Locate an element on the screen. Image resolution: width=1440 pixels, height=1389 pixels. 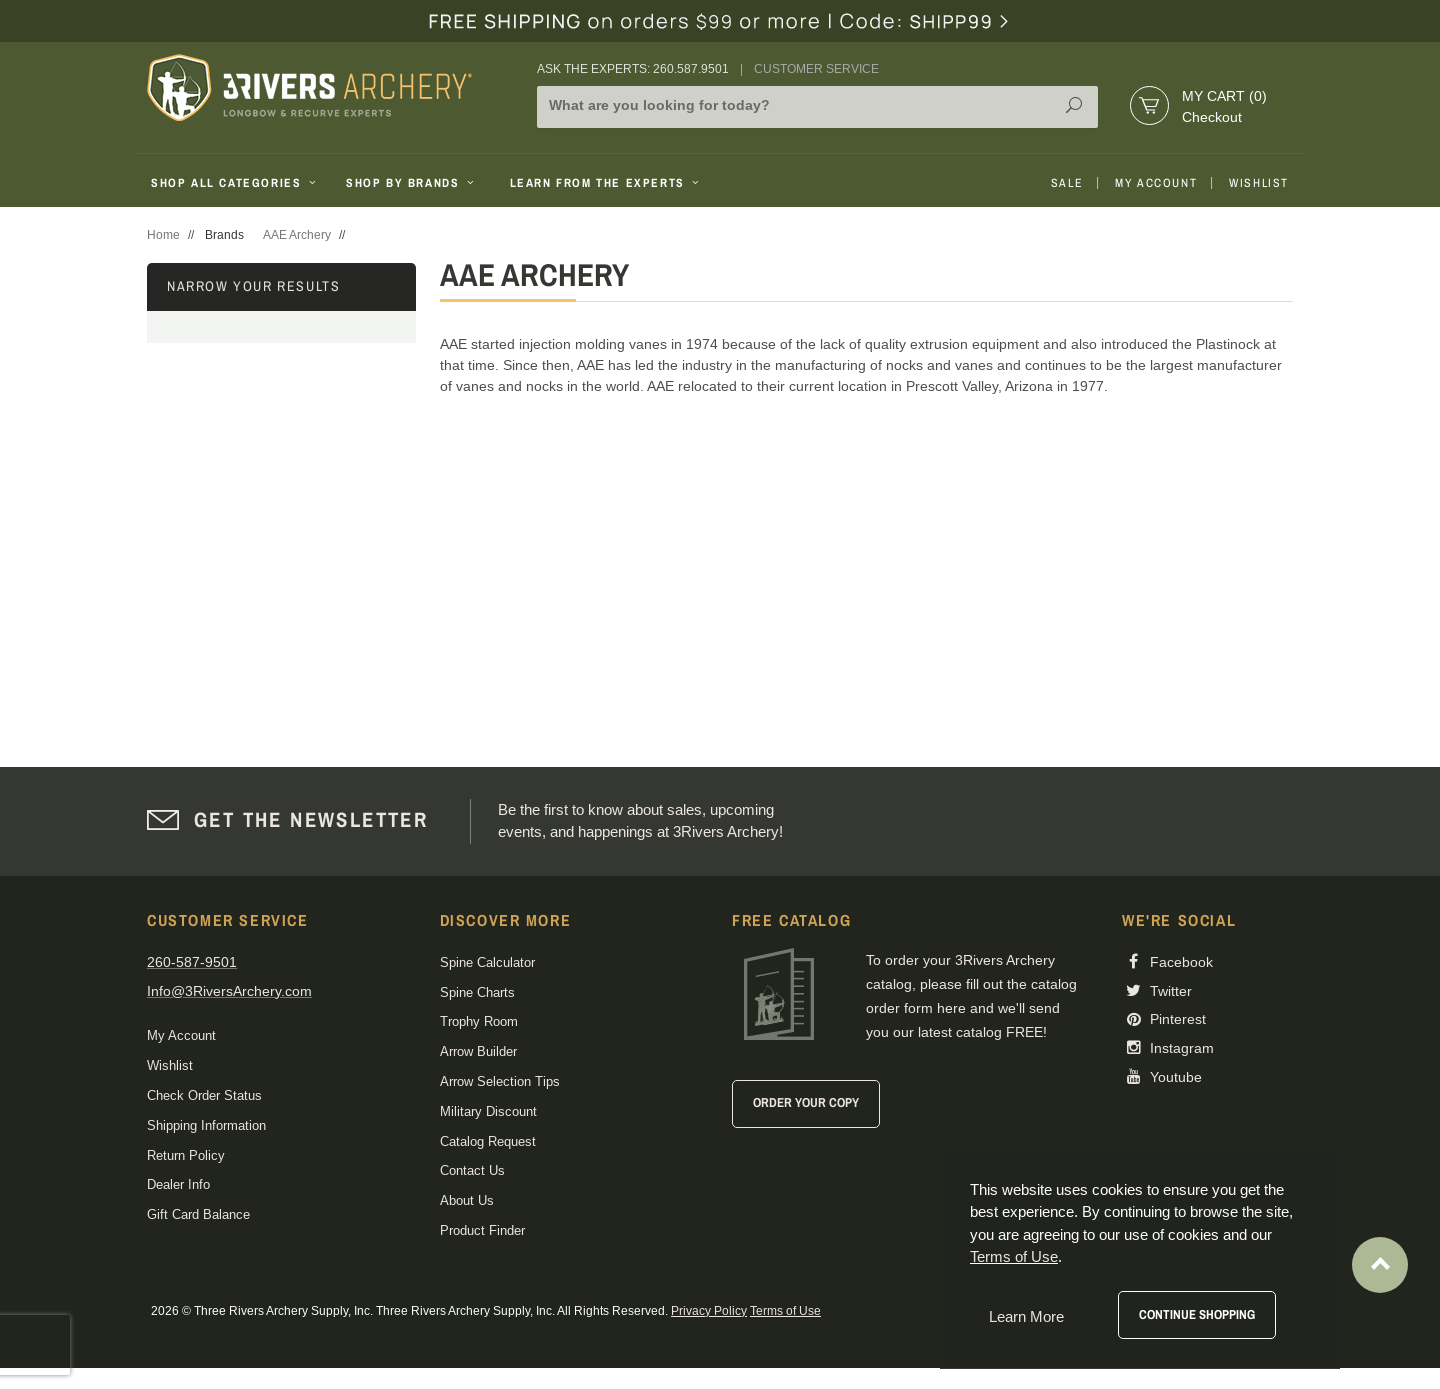
Return Policy is located at coordinates (186, 1155).